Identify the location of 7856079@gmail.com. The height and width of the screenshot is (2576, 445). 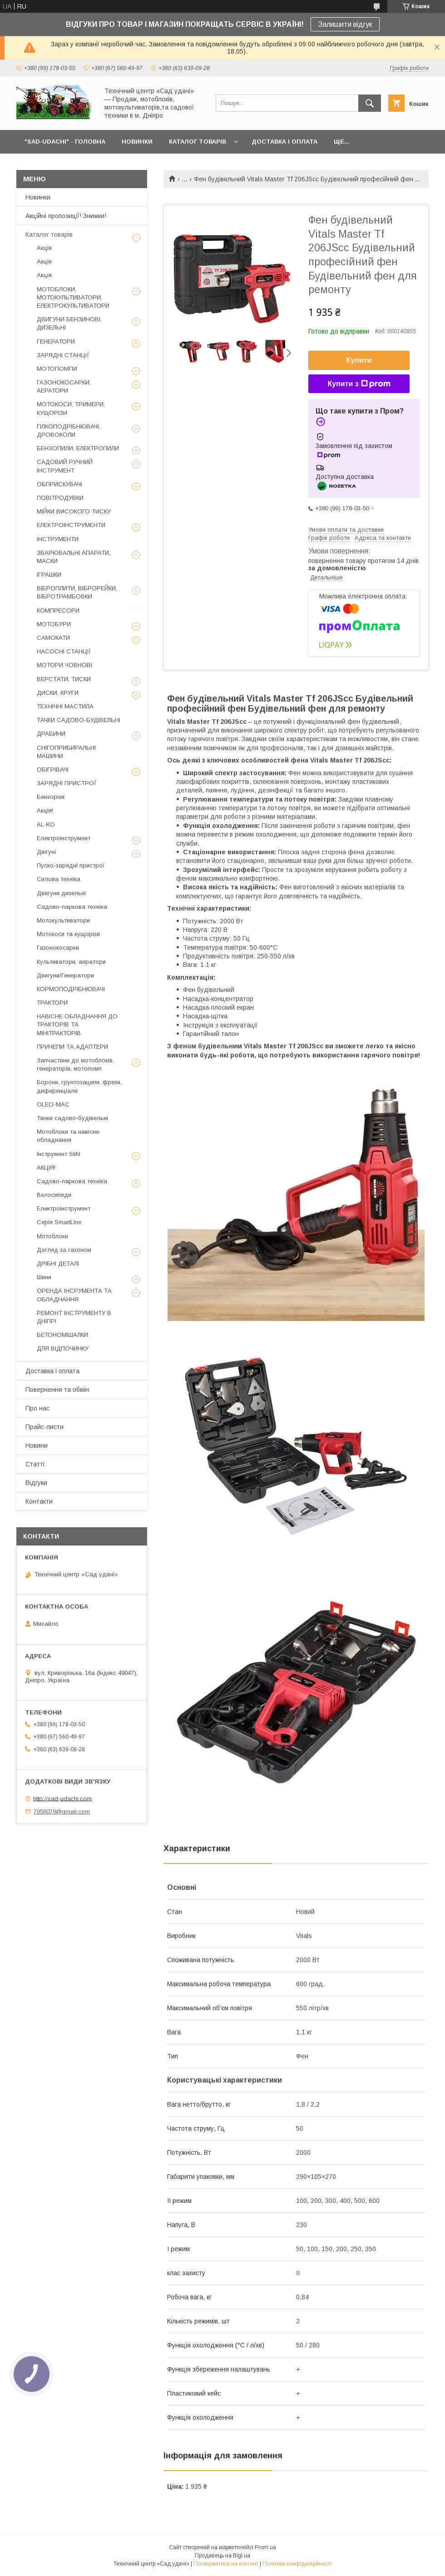
(62, 1811).